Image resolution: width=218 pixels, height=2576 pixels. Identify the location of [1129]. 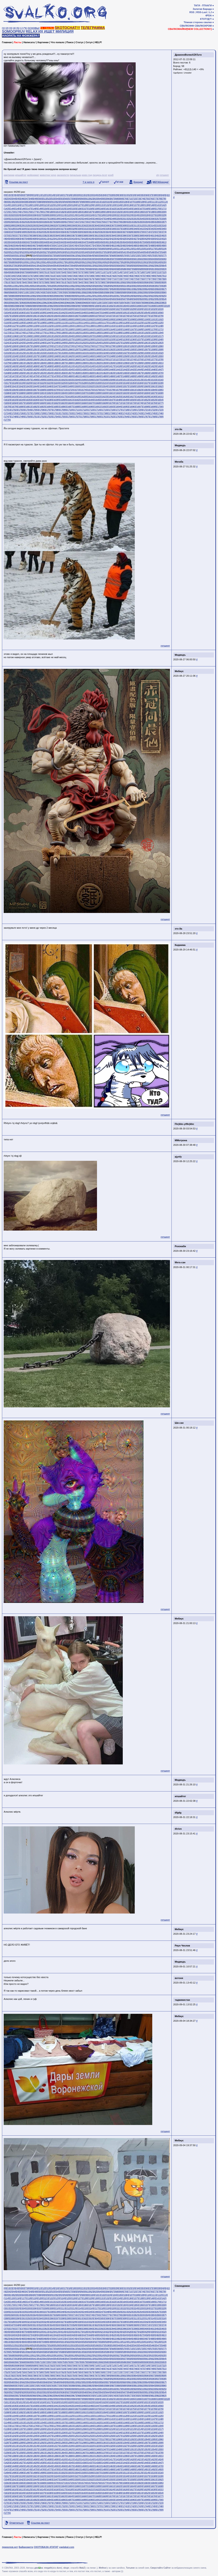
(27, 326).